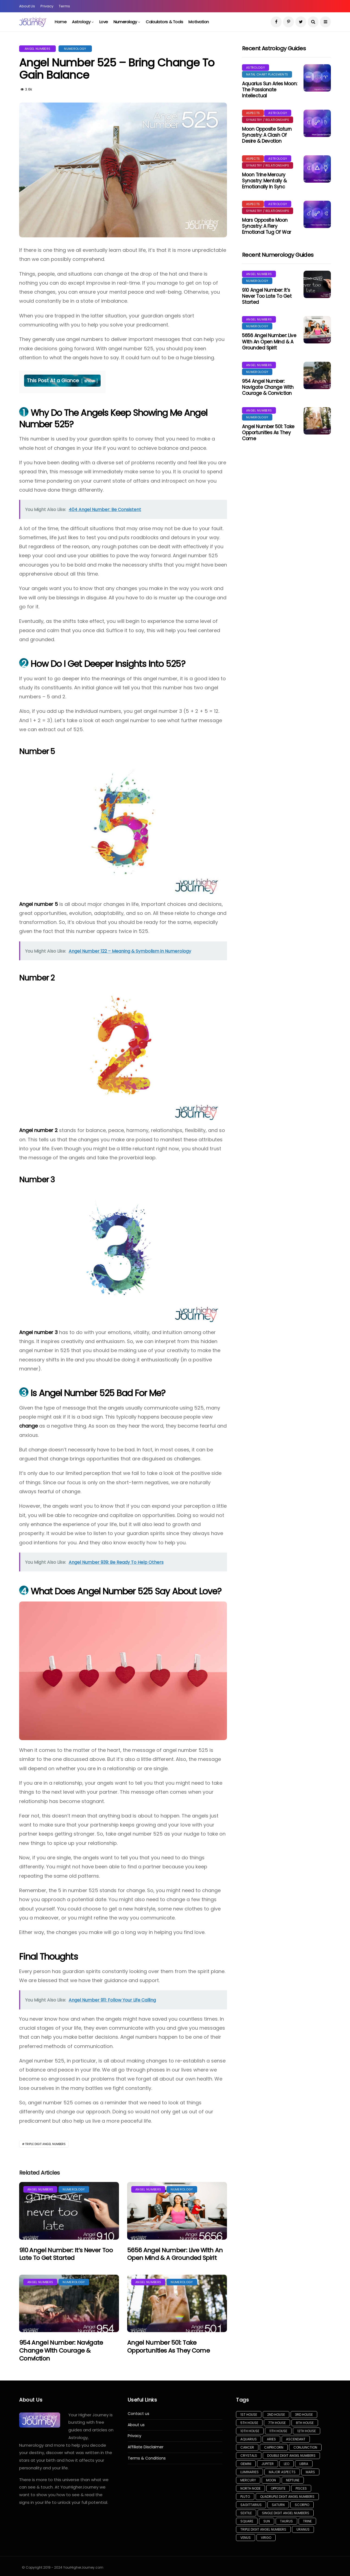 The image size is (350, 2576). Describe the element at coordinates (245, 2537) in the screenshot. I see `Venus [Venus (45 items)]` at that location.